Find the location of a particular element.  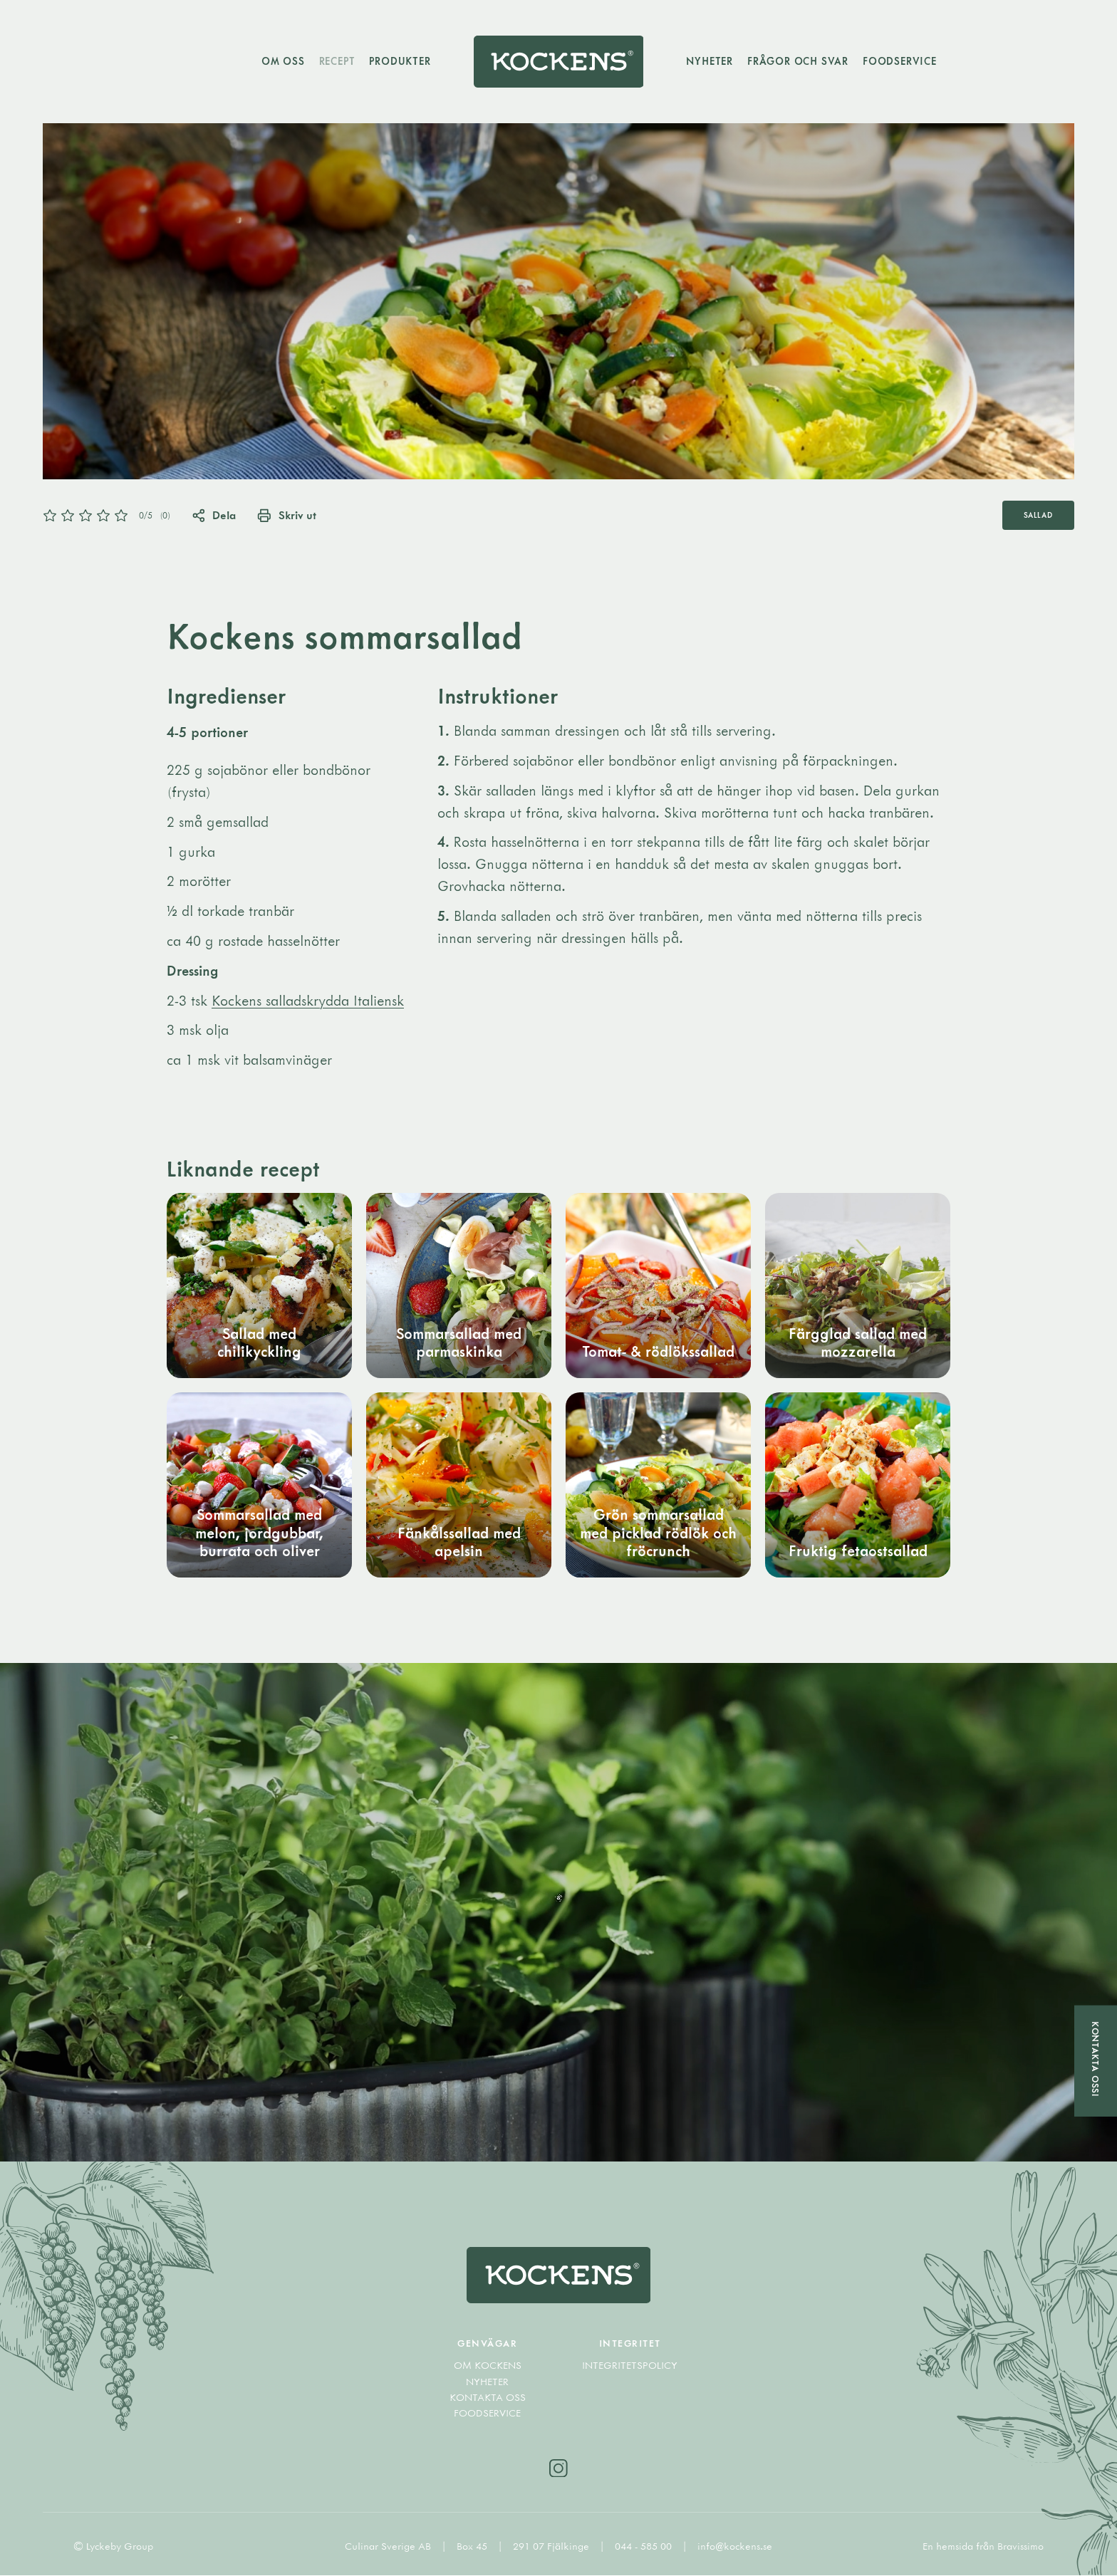

Produkter is located at coordinates (399, 61).